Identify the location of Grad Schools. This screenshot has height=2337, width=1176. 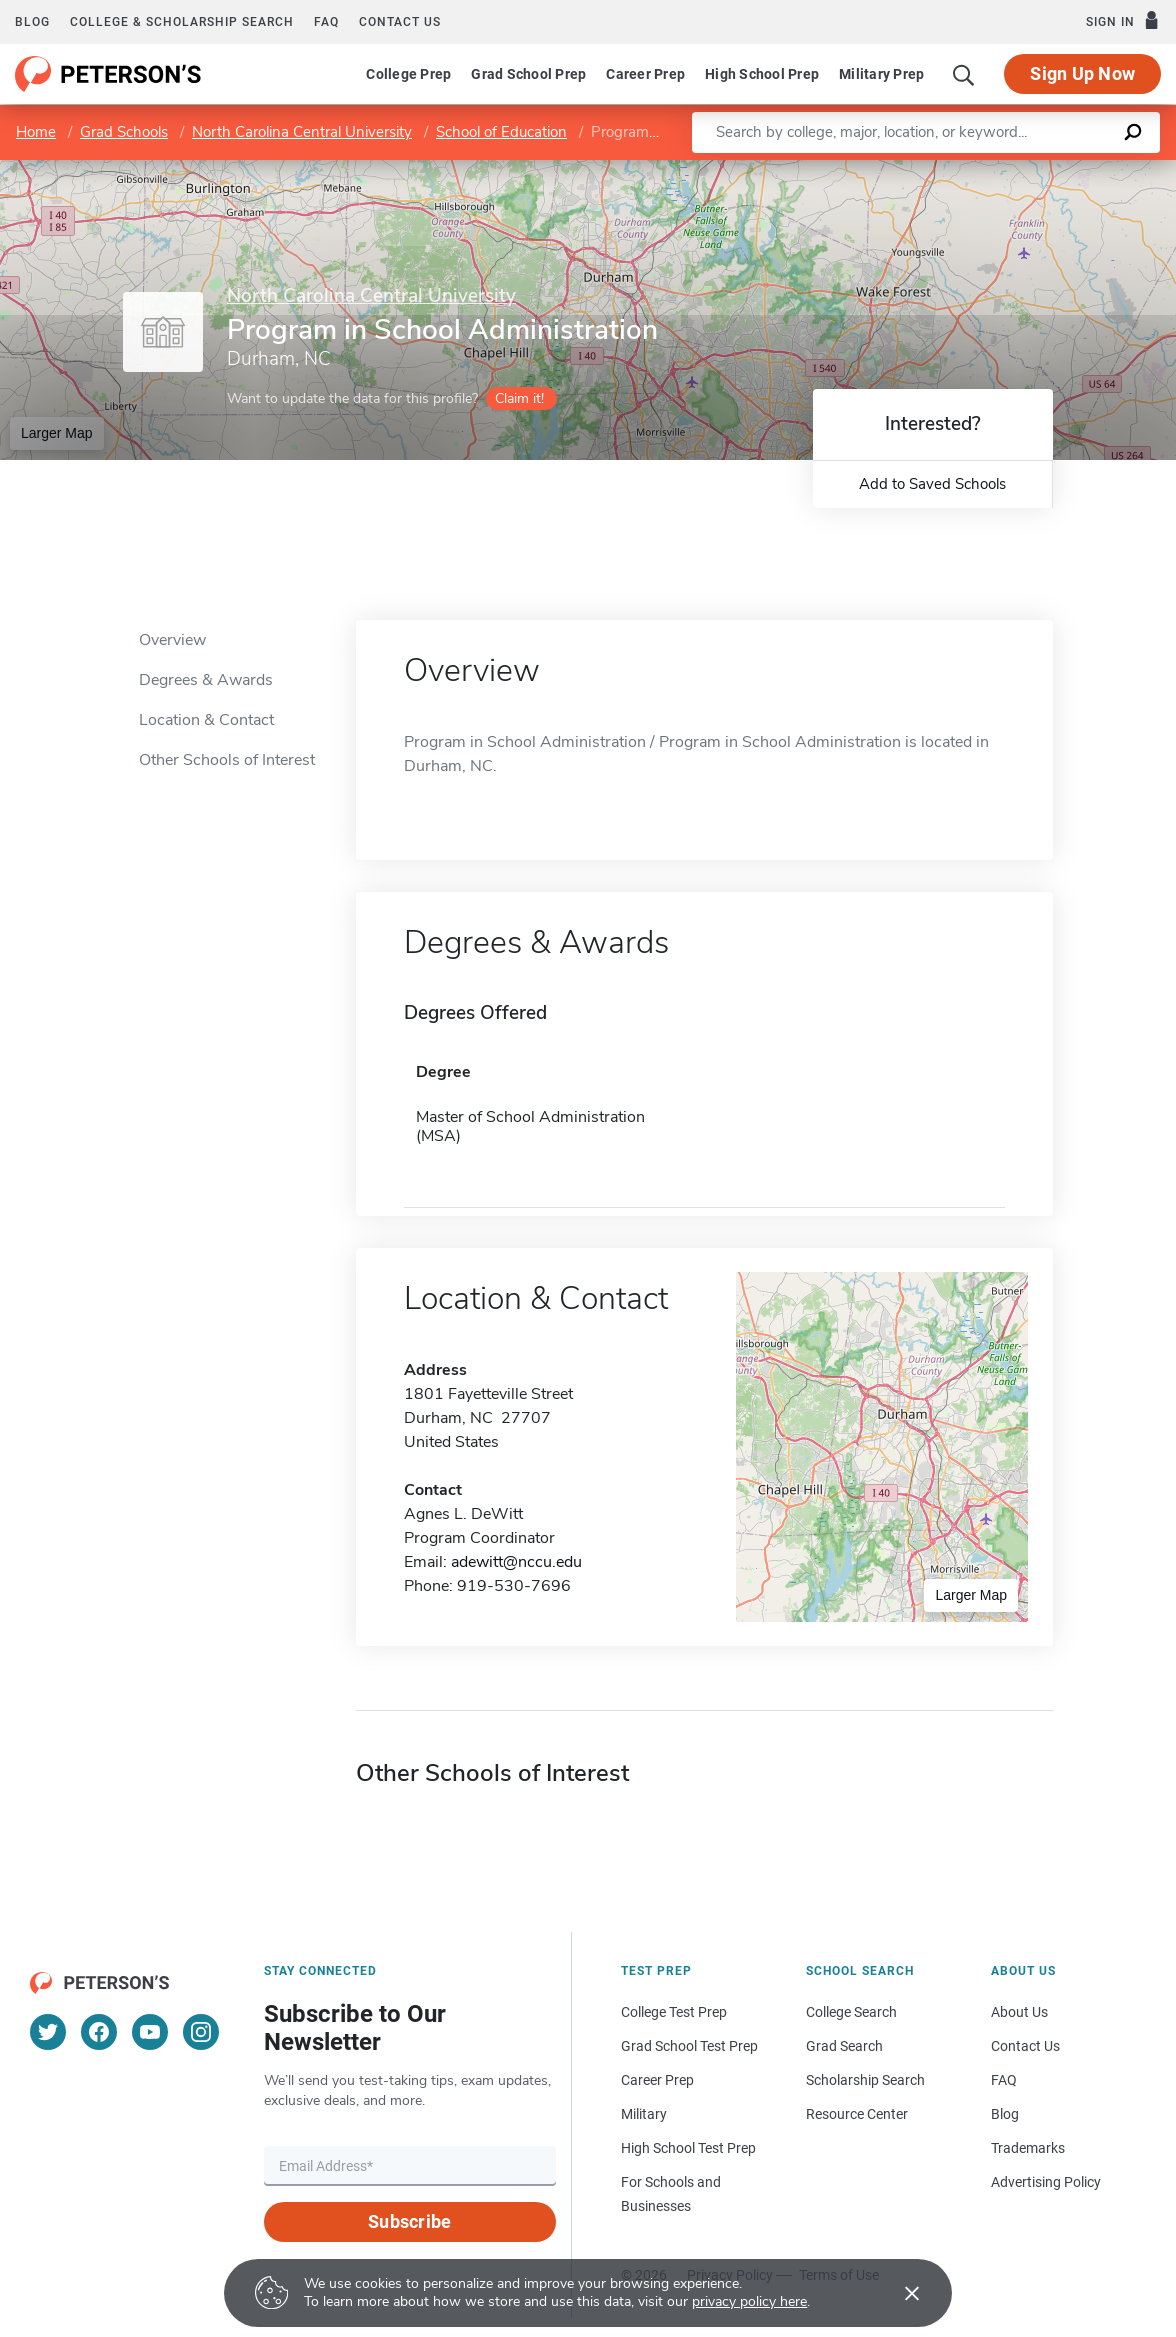
(124, 132).